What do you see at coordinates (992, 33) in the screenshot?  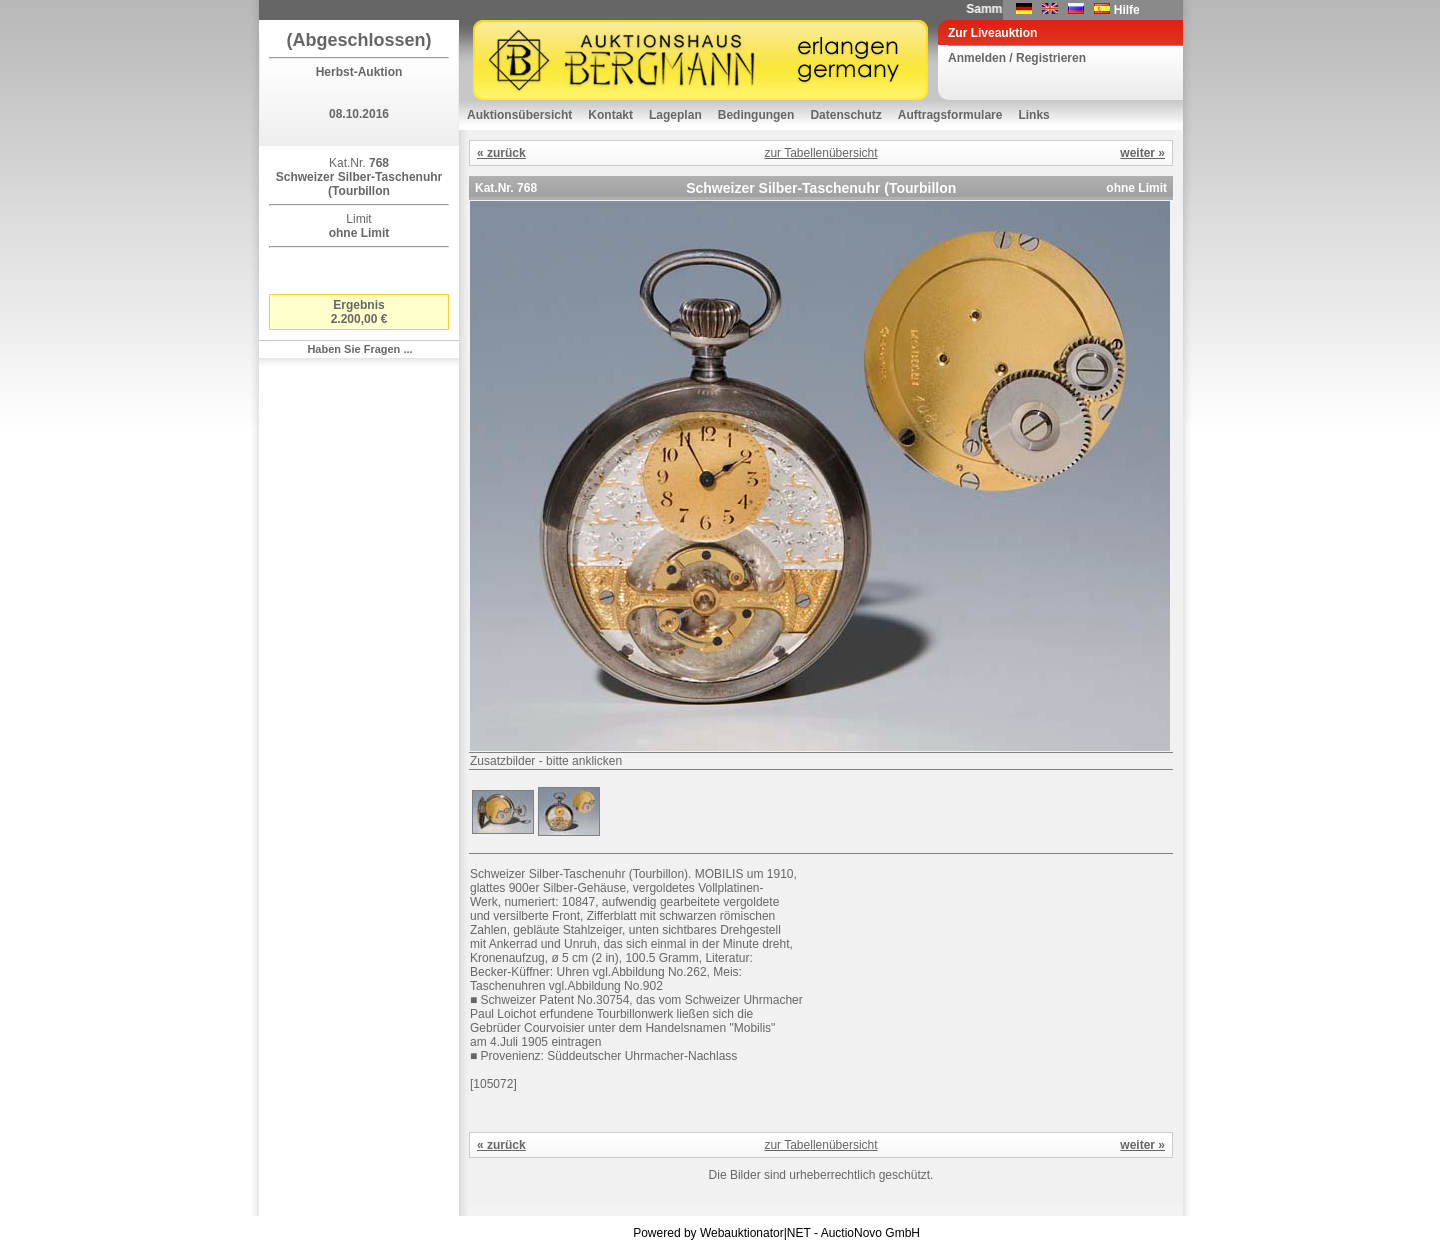 I see `Zur Liveauktion` at bounding box center [992, 33].